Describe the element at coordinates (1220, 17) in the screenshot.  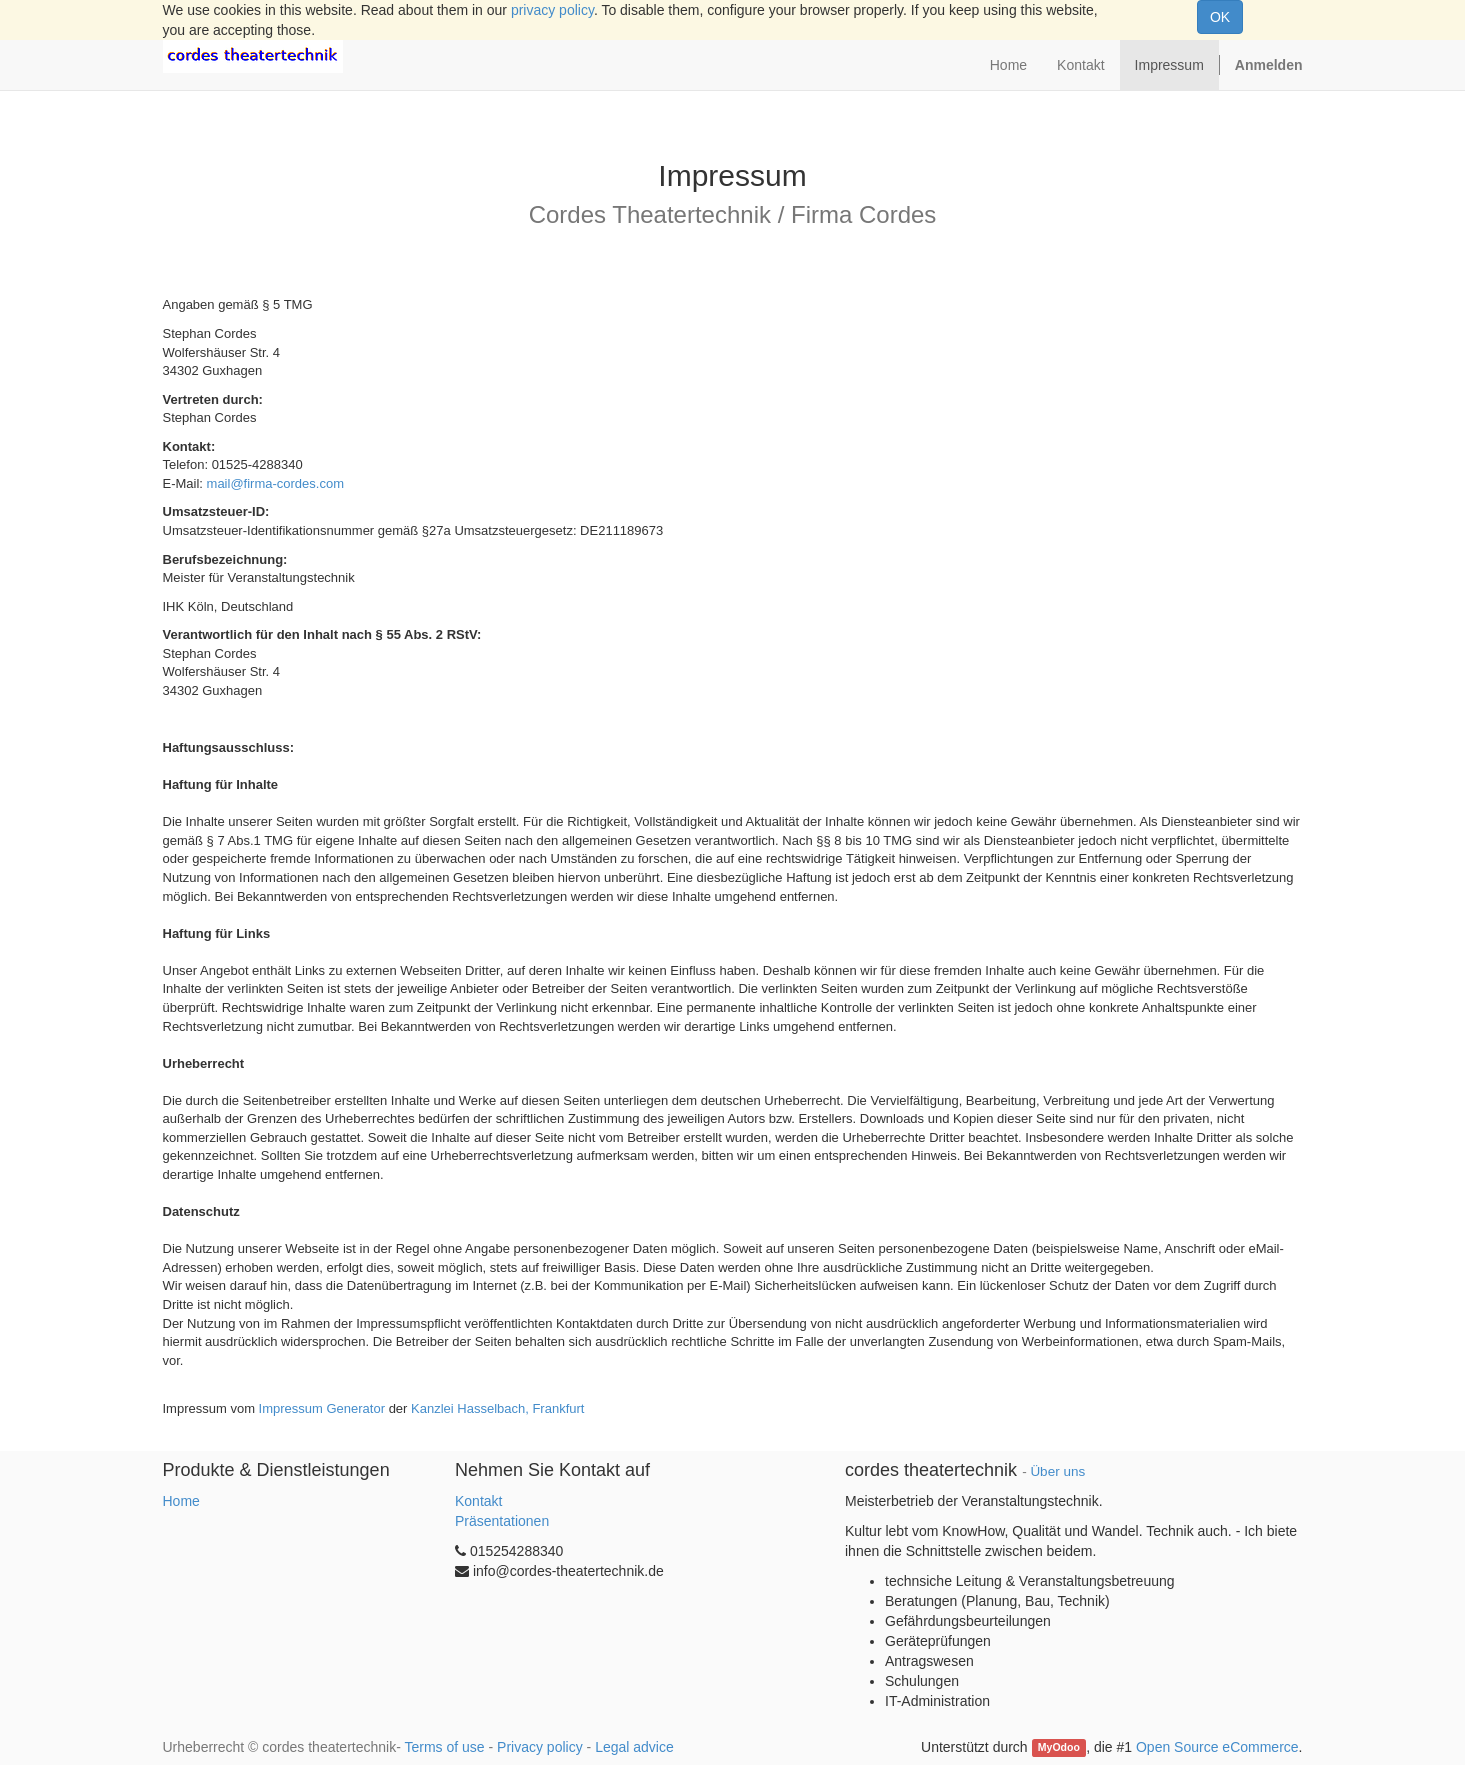
I see `OK` at that location.